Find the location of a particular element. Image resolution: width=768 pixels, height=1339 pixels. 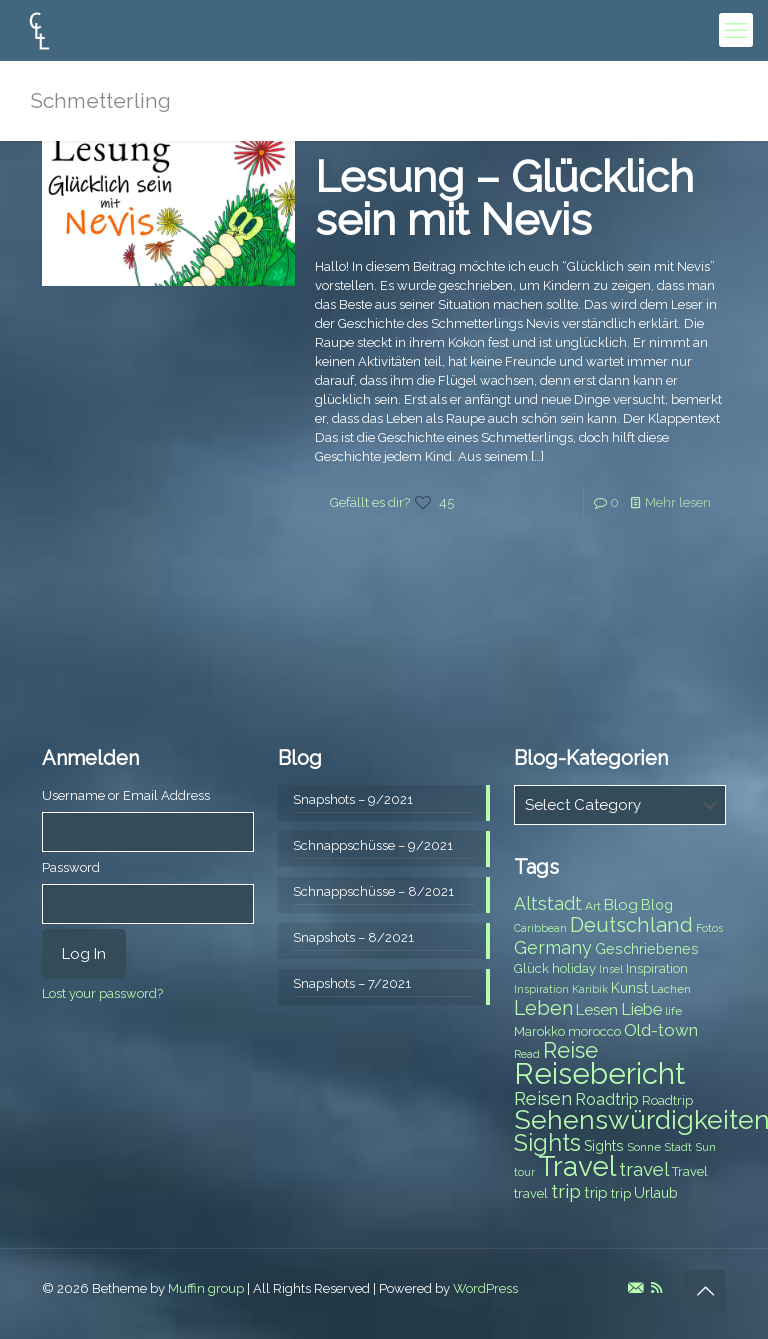

Sun [Sun (7 items)] is located at coordinates (705, 1147).